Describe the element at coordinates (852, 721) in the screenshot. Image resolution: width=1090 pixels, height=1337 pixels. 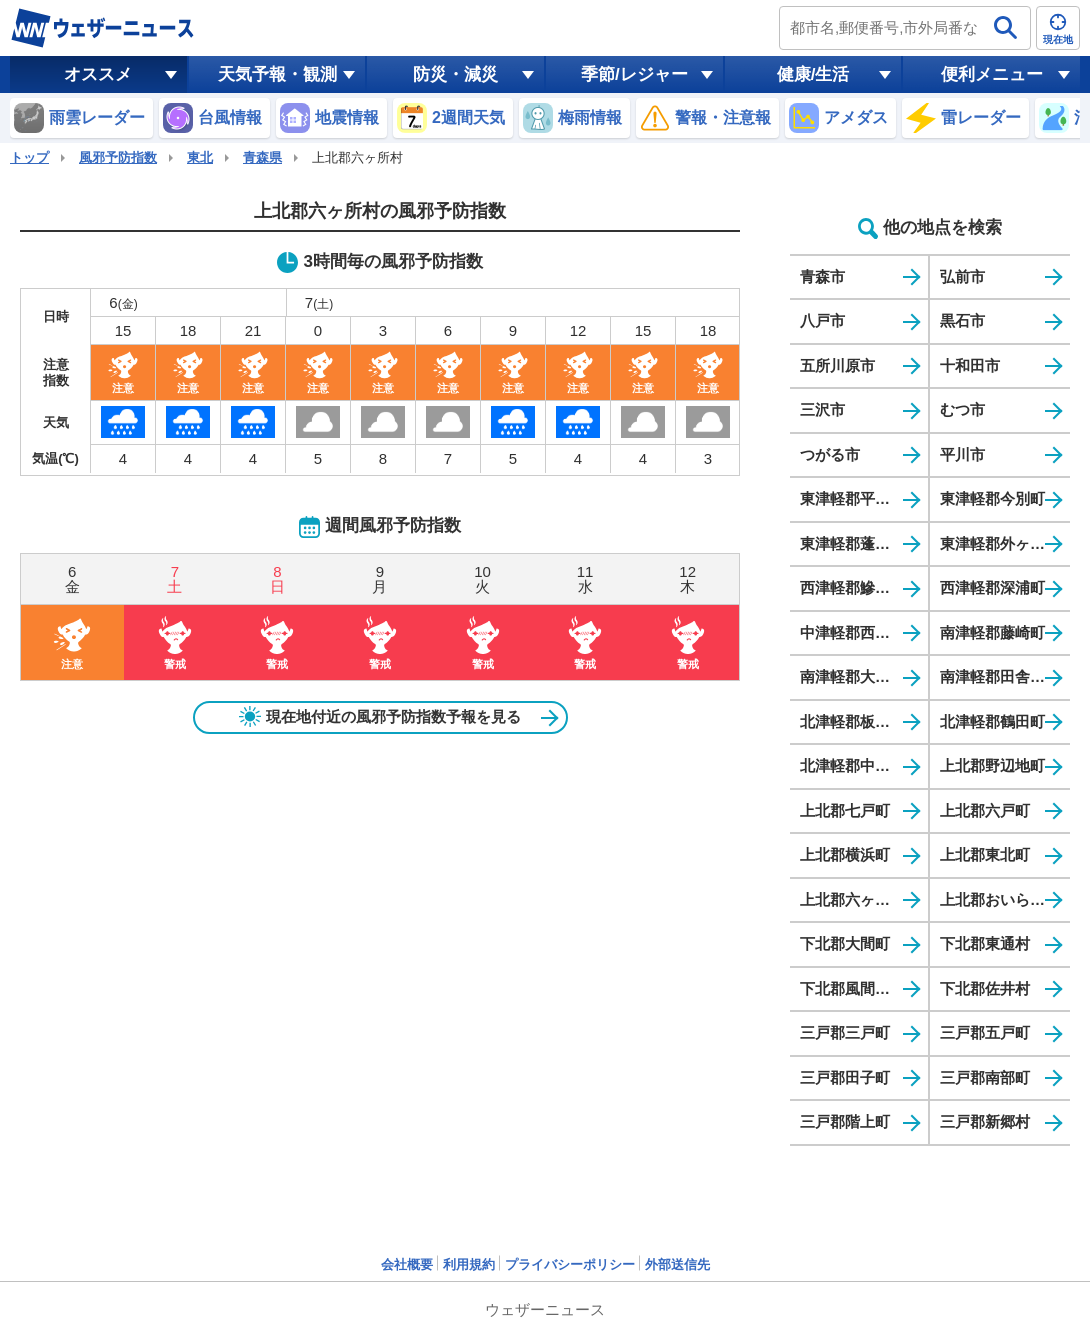
I see `北津軽郡板柳町` at that location.